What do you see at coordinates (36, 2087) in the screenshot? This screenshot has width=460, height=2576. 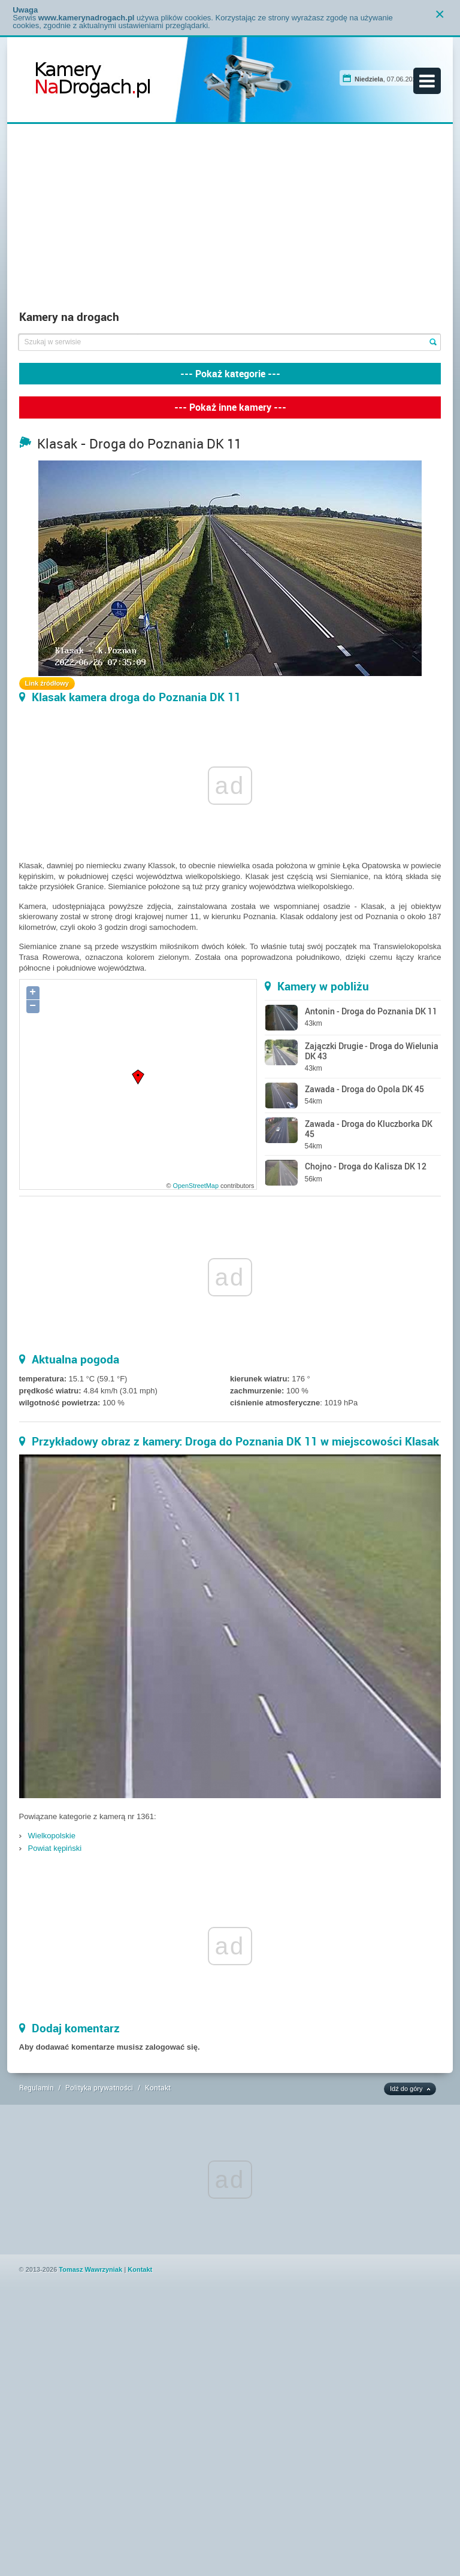 I see `Regulamin` at bounding box center [36, 2087].